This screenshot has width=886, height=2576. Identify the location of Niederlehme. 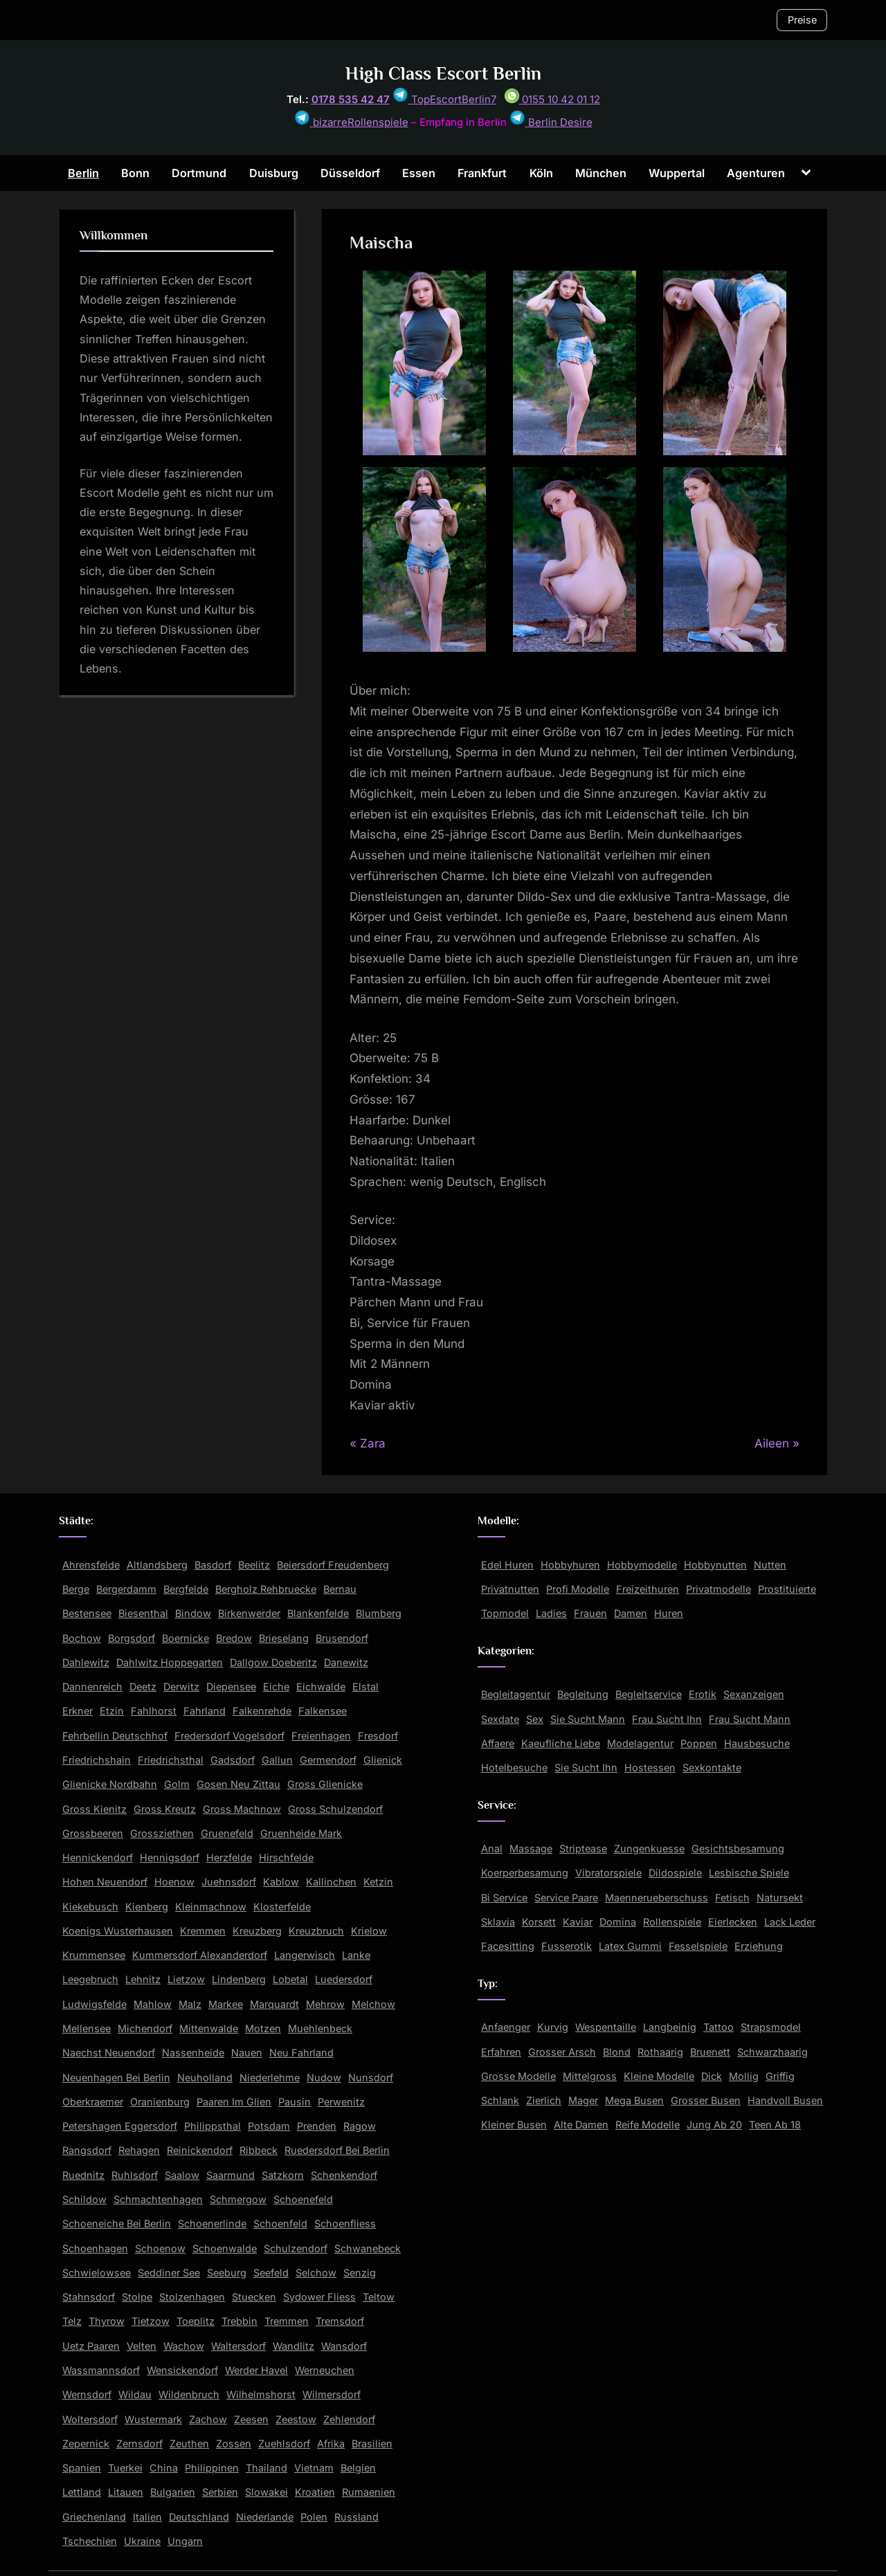
(269, 2077).